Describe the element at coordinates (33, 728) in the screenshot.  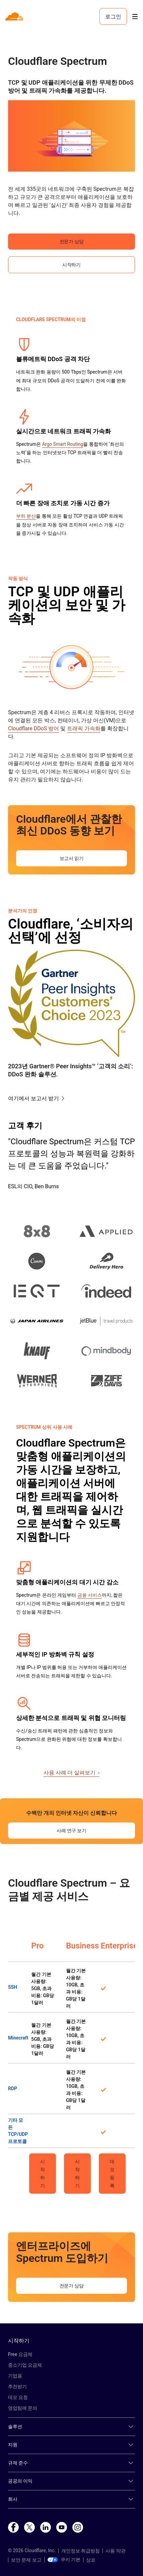
I see `Cloudflare DDoS 방어` at that location.